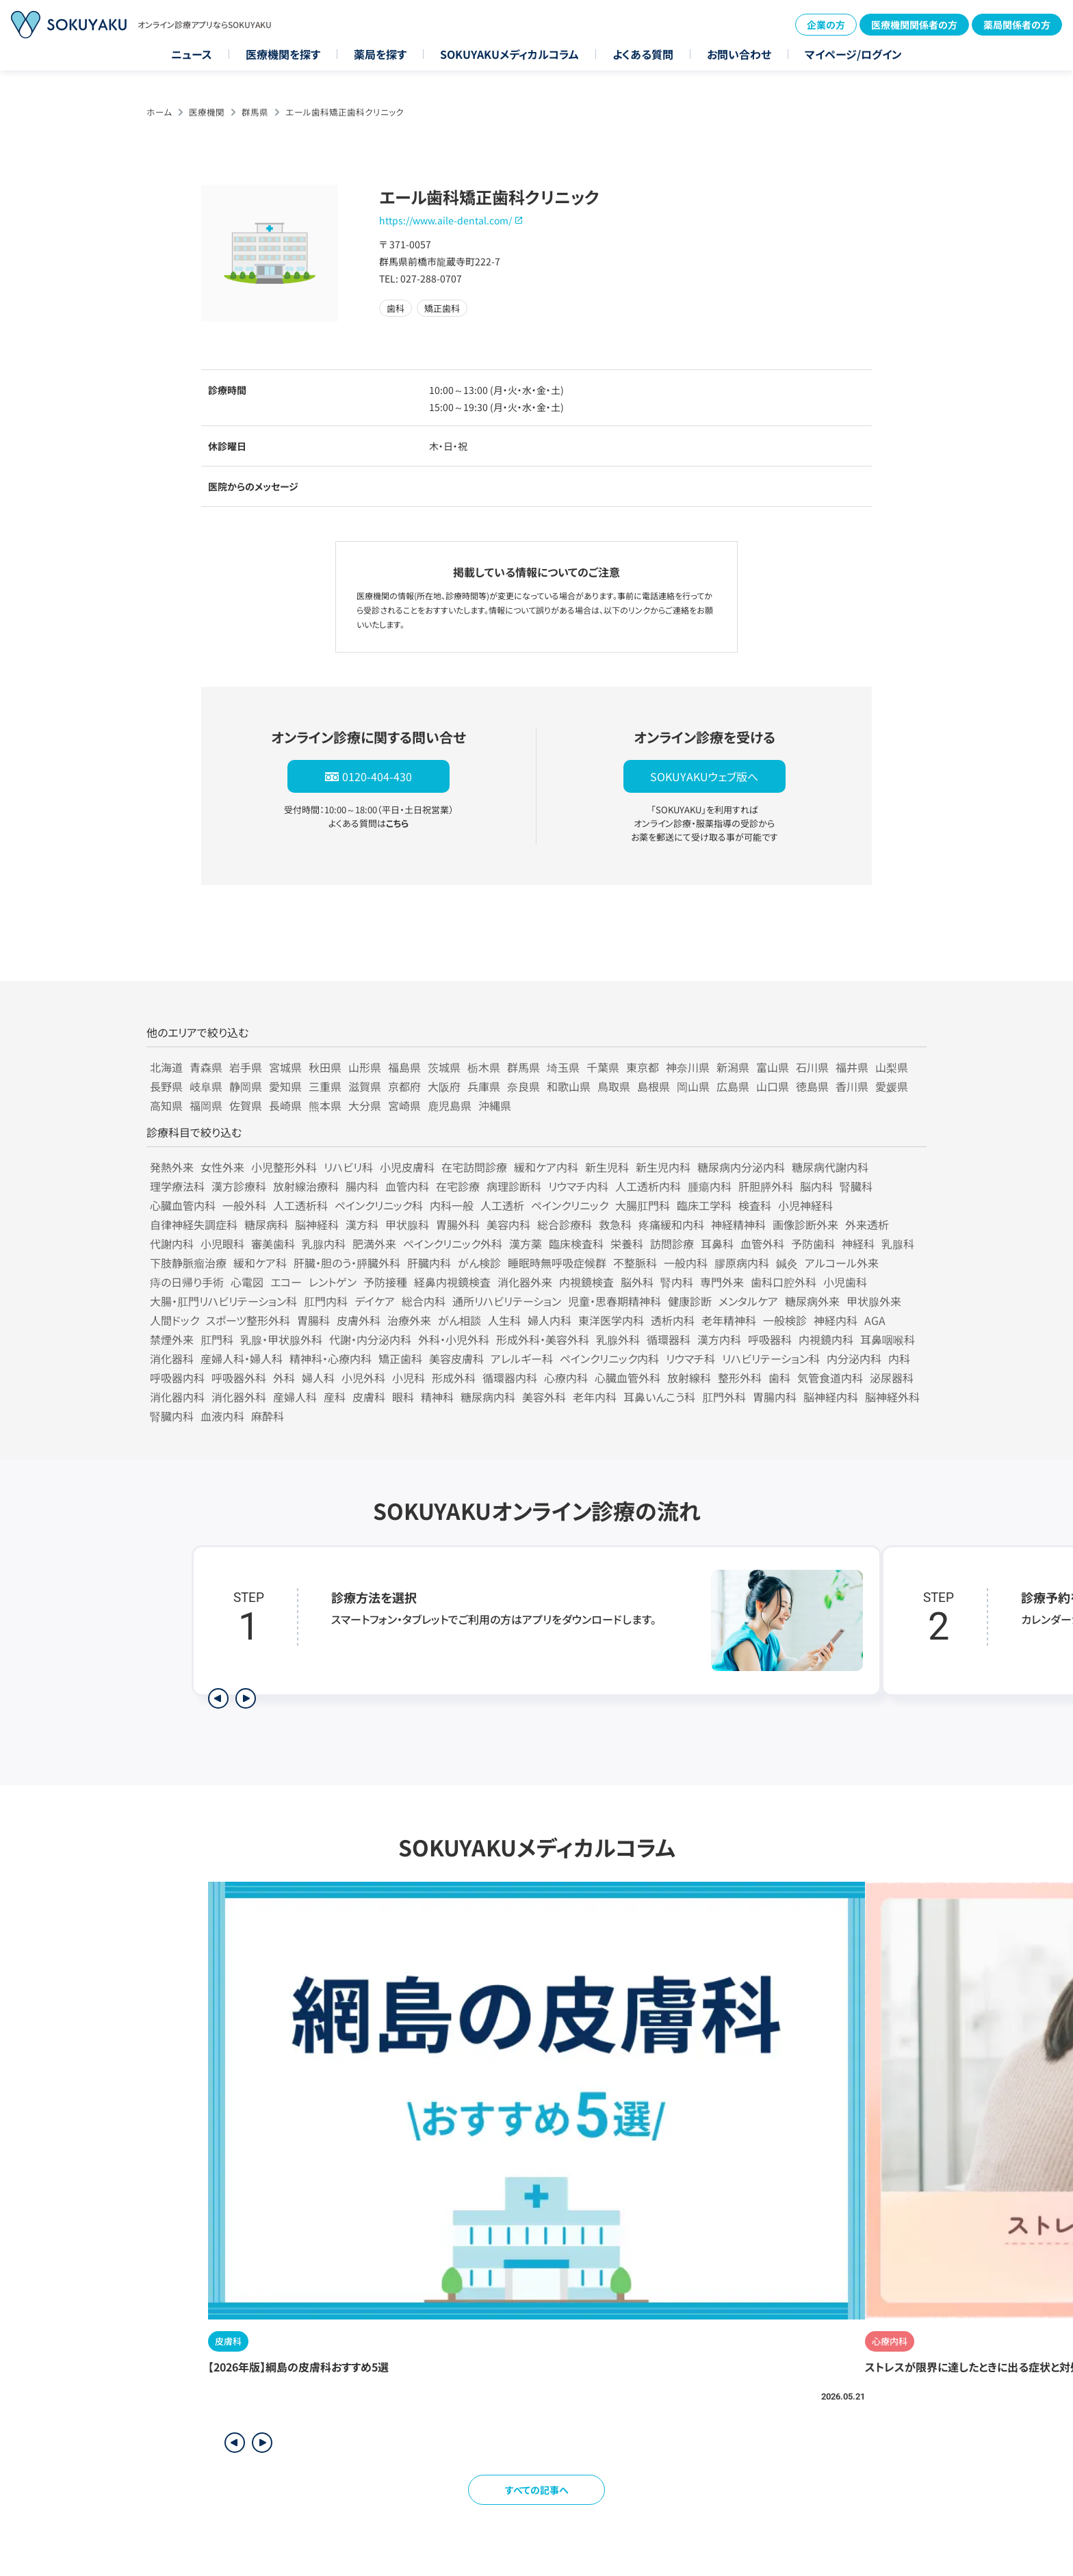 The width and height of the screenshot is (1073, 2576). What do you see at coordinates (379, 1205) in the screenshot?
I see `ペインクリニック科` at bounding box center [379, 1205].